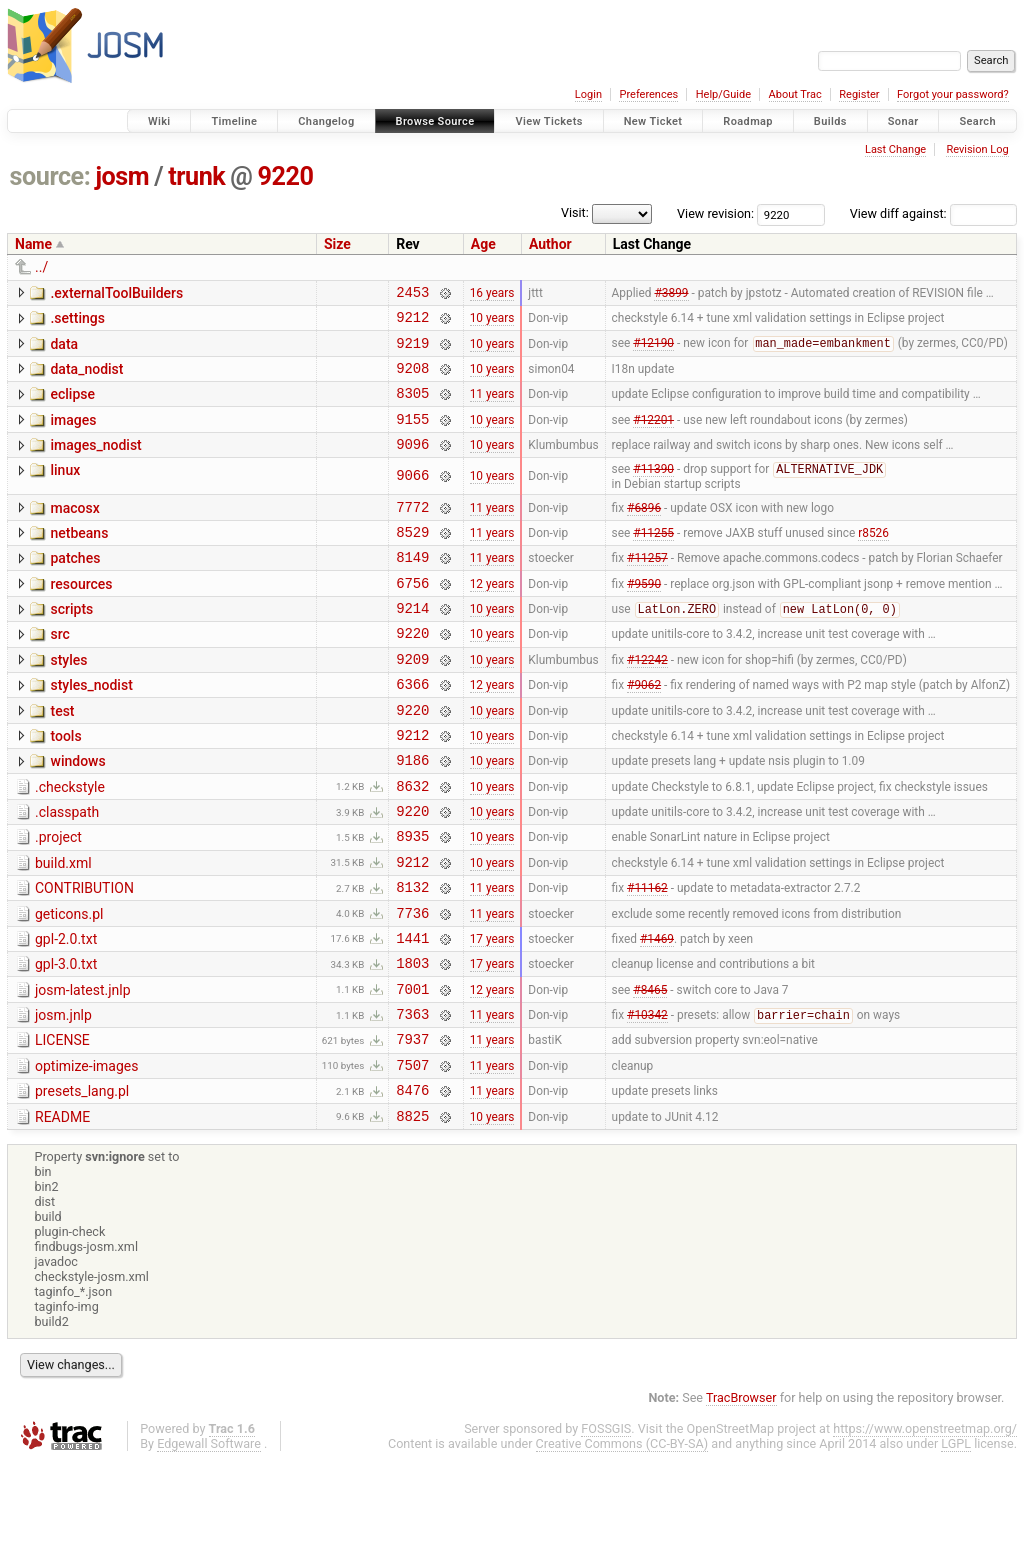  Describe the element at coordinates (412, 1183) in the screenshot. I see `8476` at that location.